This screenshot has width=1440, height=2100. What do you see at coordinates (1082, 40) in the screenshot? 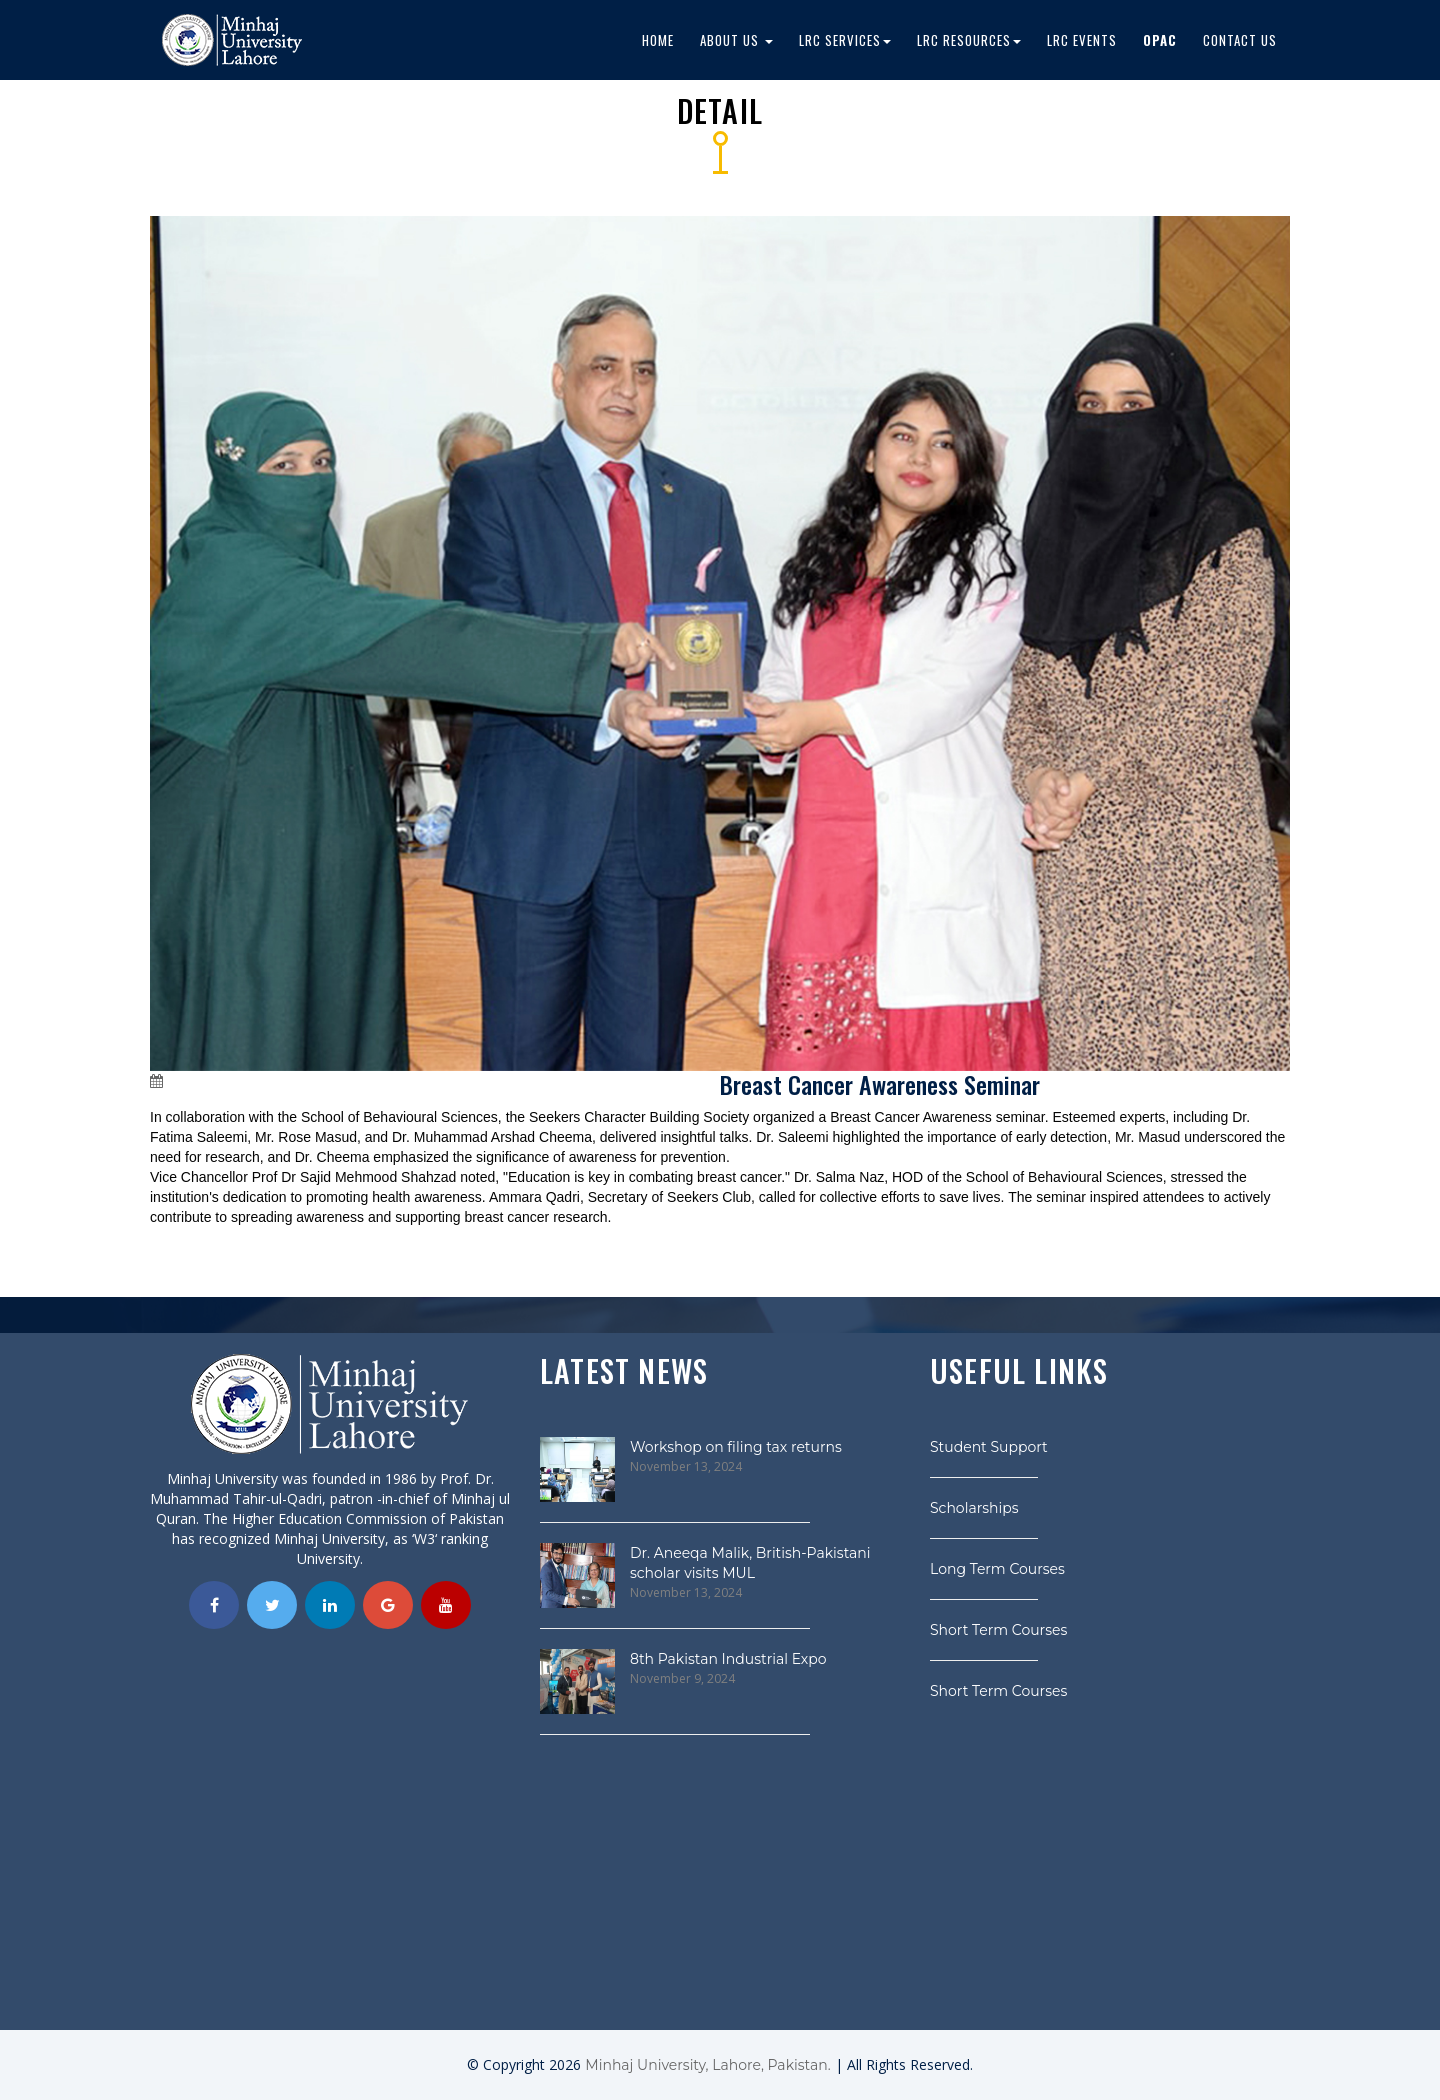
I see `LRC EVENTS` at bounding box center [1082, 40].